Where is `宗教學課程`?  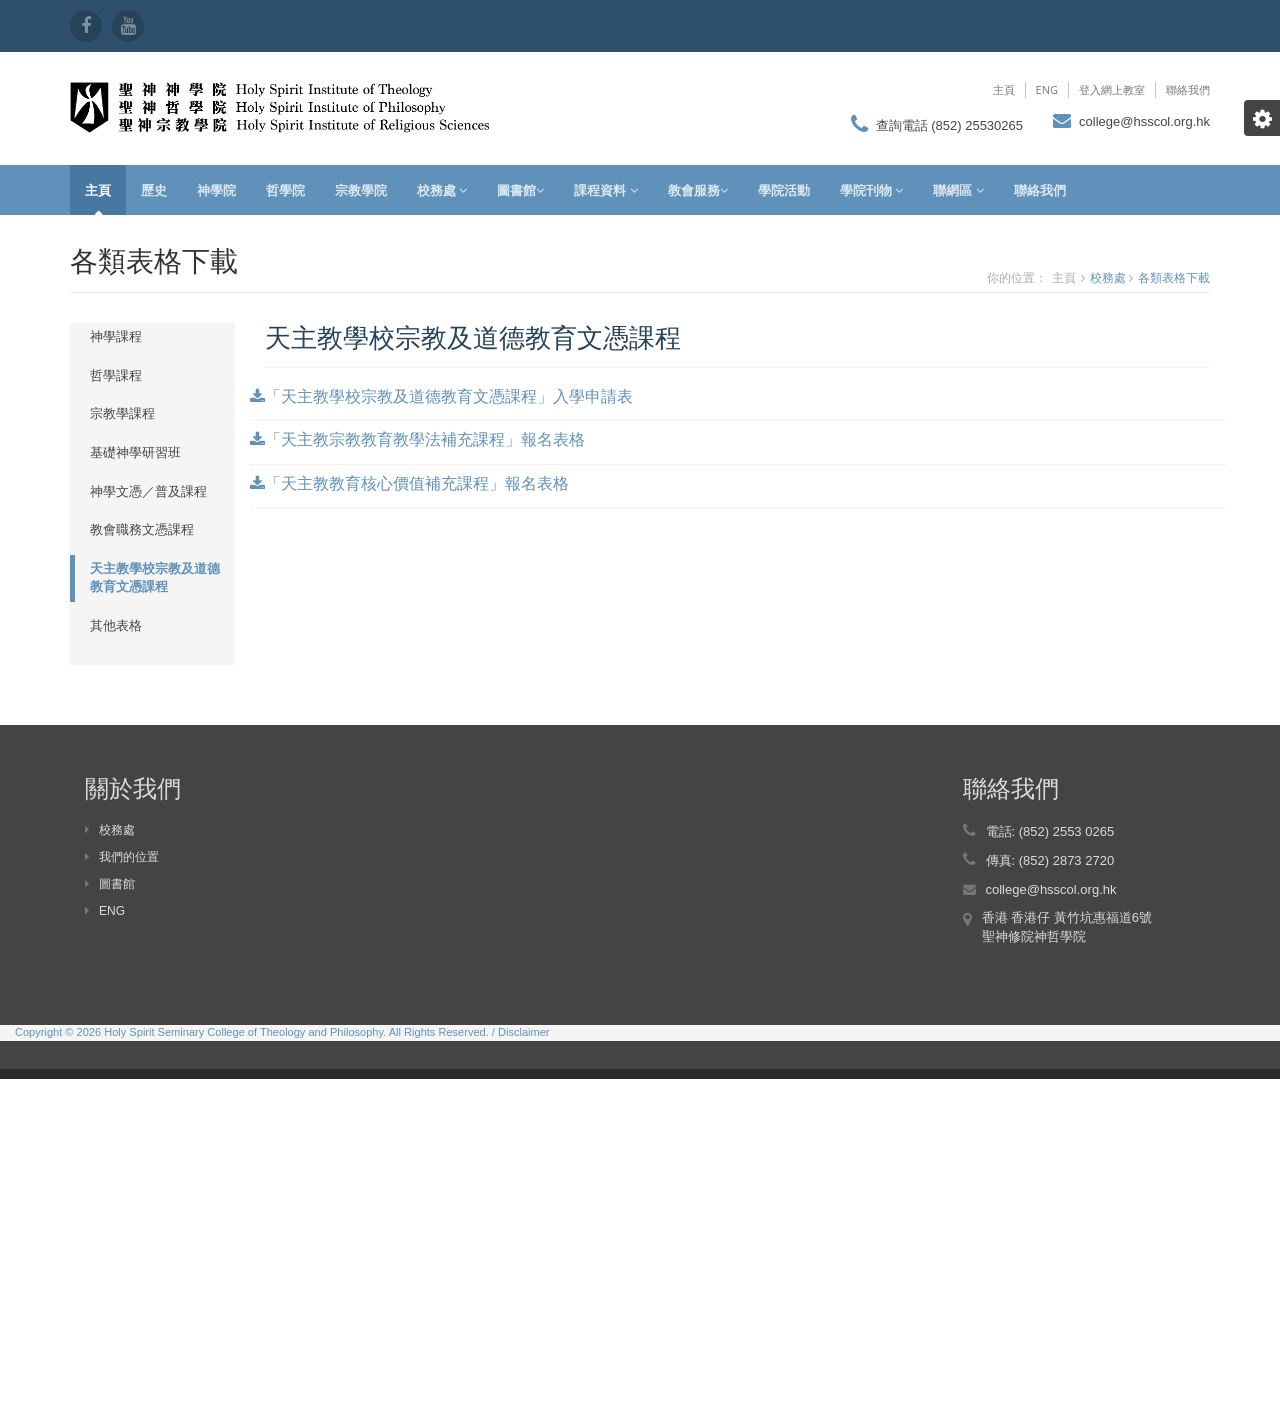
宗教學課程 is located at coordinates (122, 413).